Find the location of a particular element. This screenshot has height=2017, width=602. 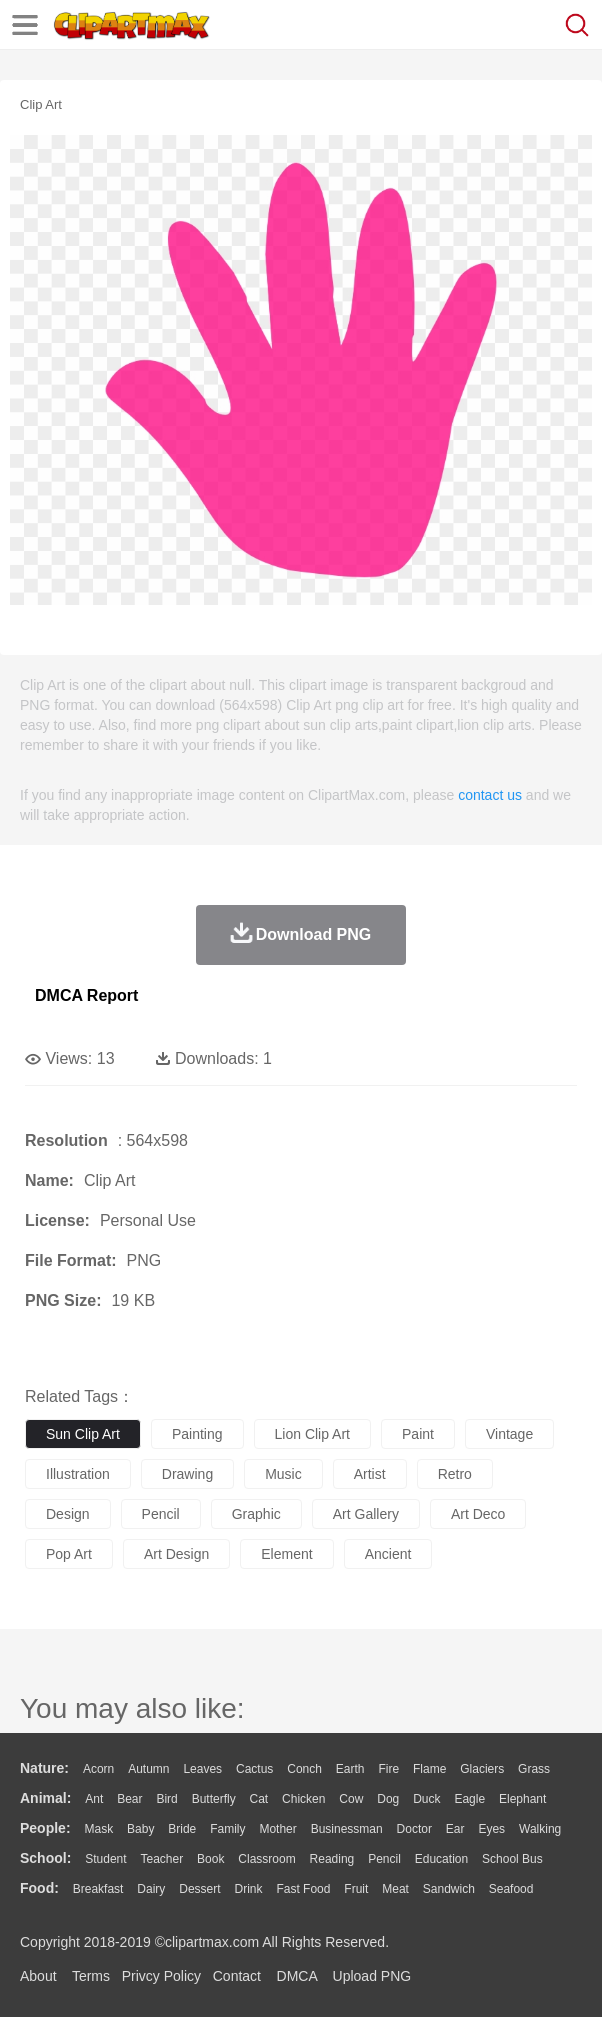

DMCA is located at coordinates (297, 1976).